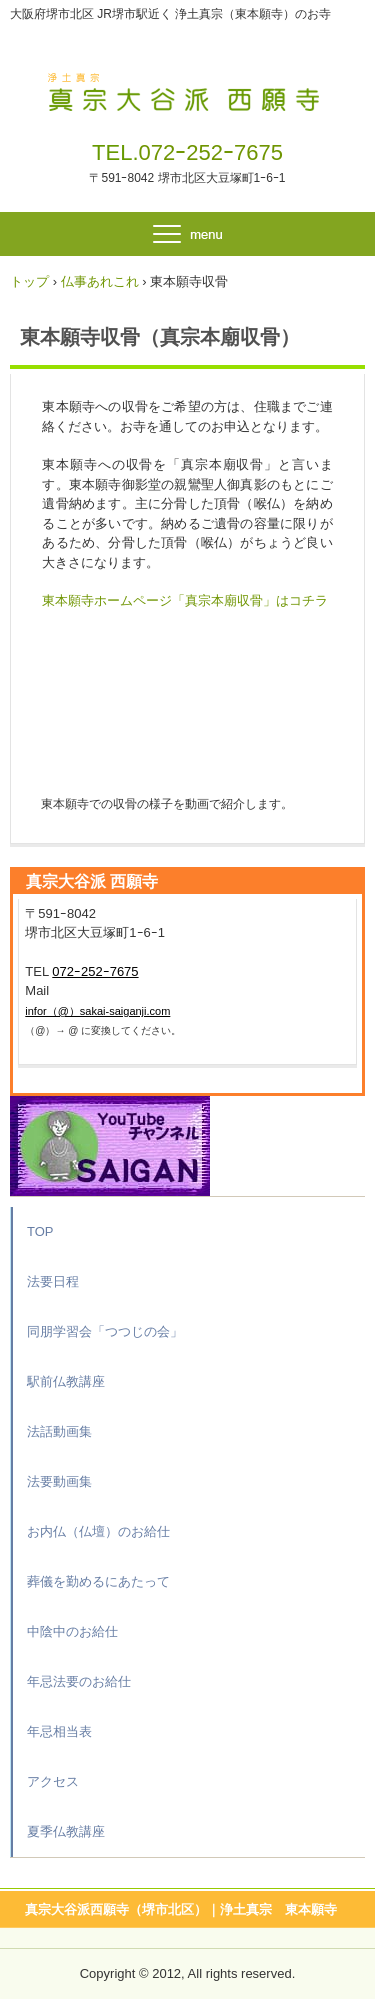 The image size is (375, 1999). Describe the element at coordinates (72, 1631) in the screenshot. I see `中陰中のお給仕` at that location.